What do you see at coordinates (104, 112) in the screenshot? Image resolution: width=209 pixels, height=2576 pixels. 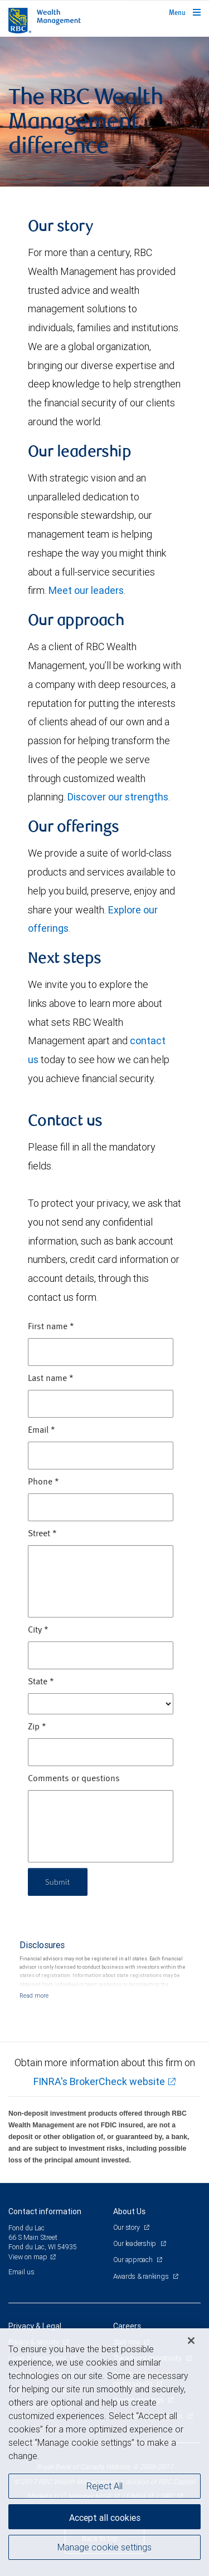 I see `[img]` at bounding box center [104, 112].